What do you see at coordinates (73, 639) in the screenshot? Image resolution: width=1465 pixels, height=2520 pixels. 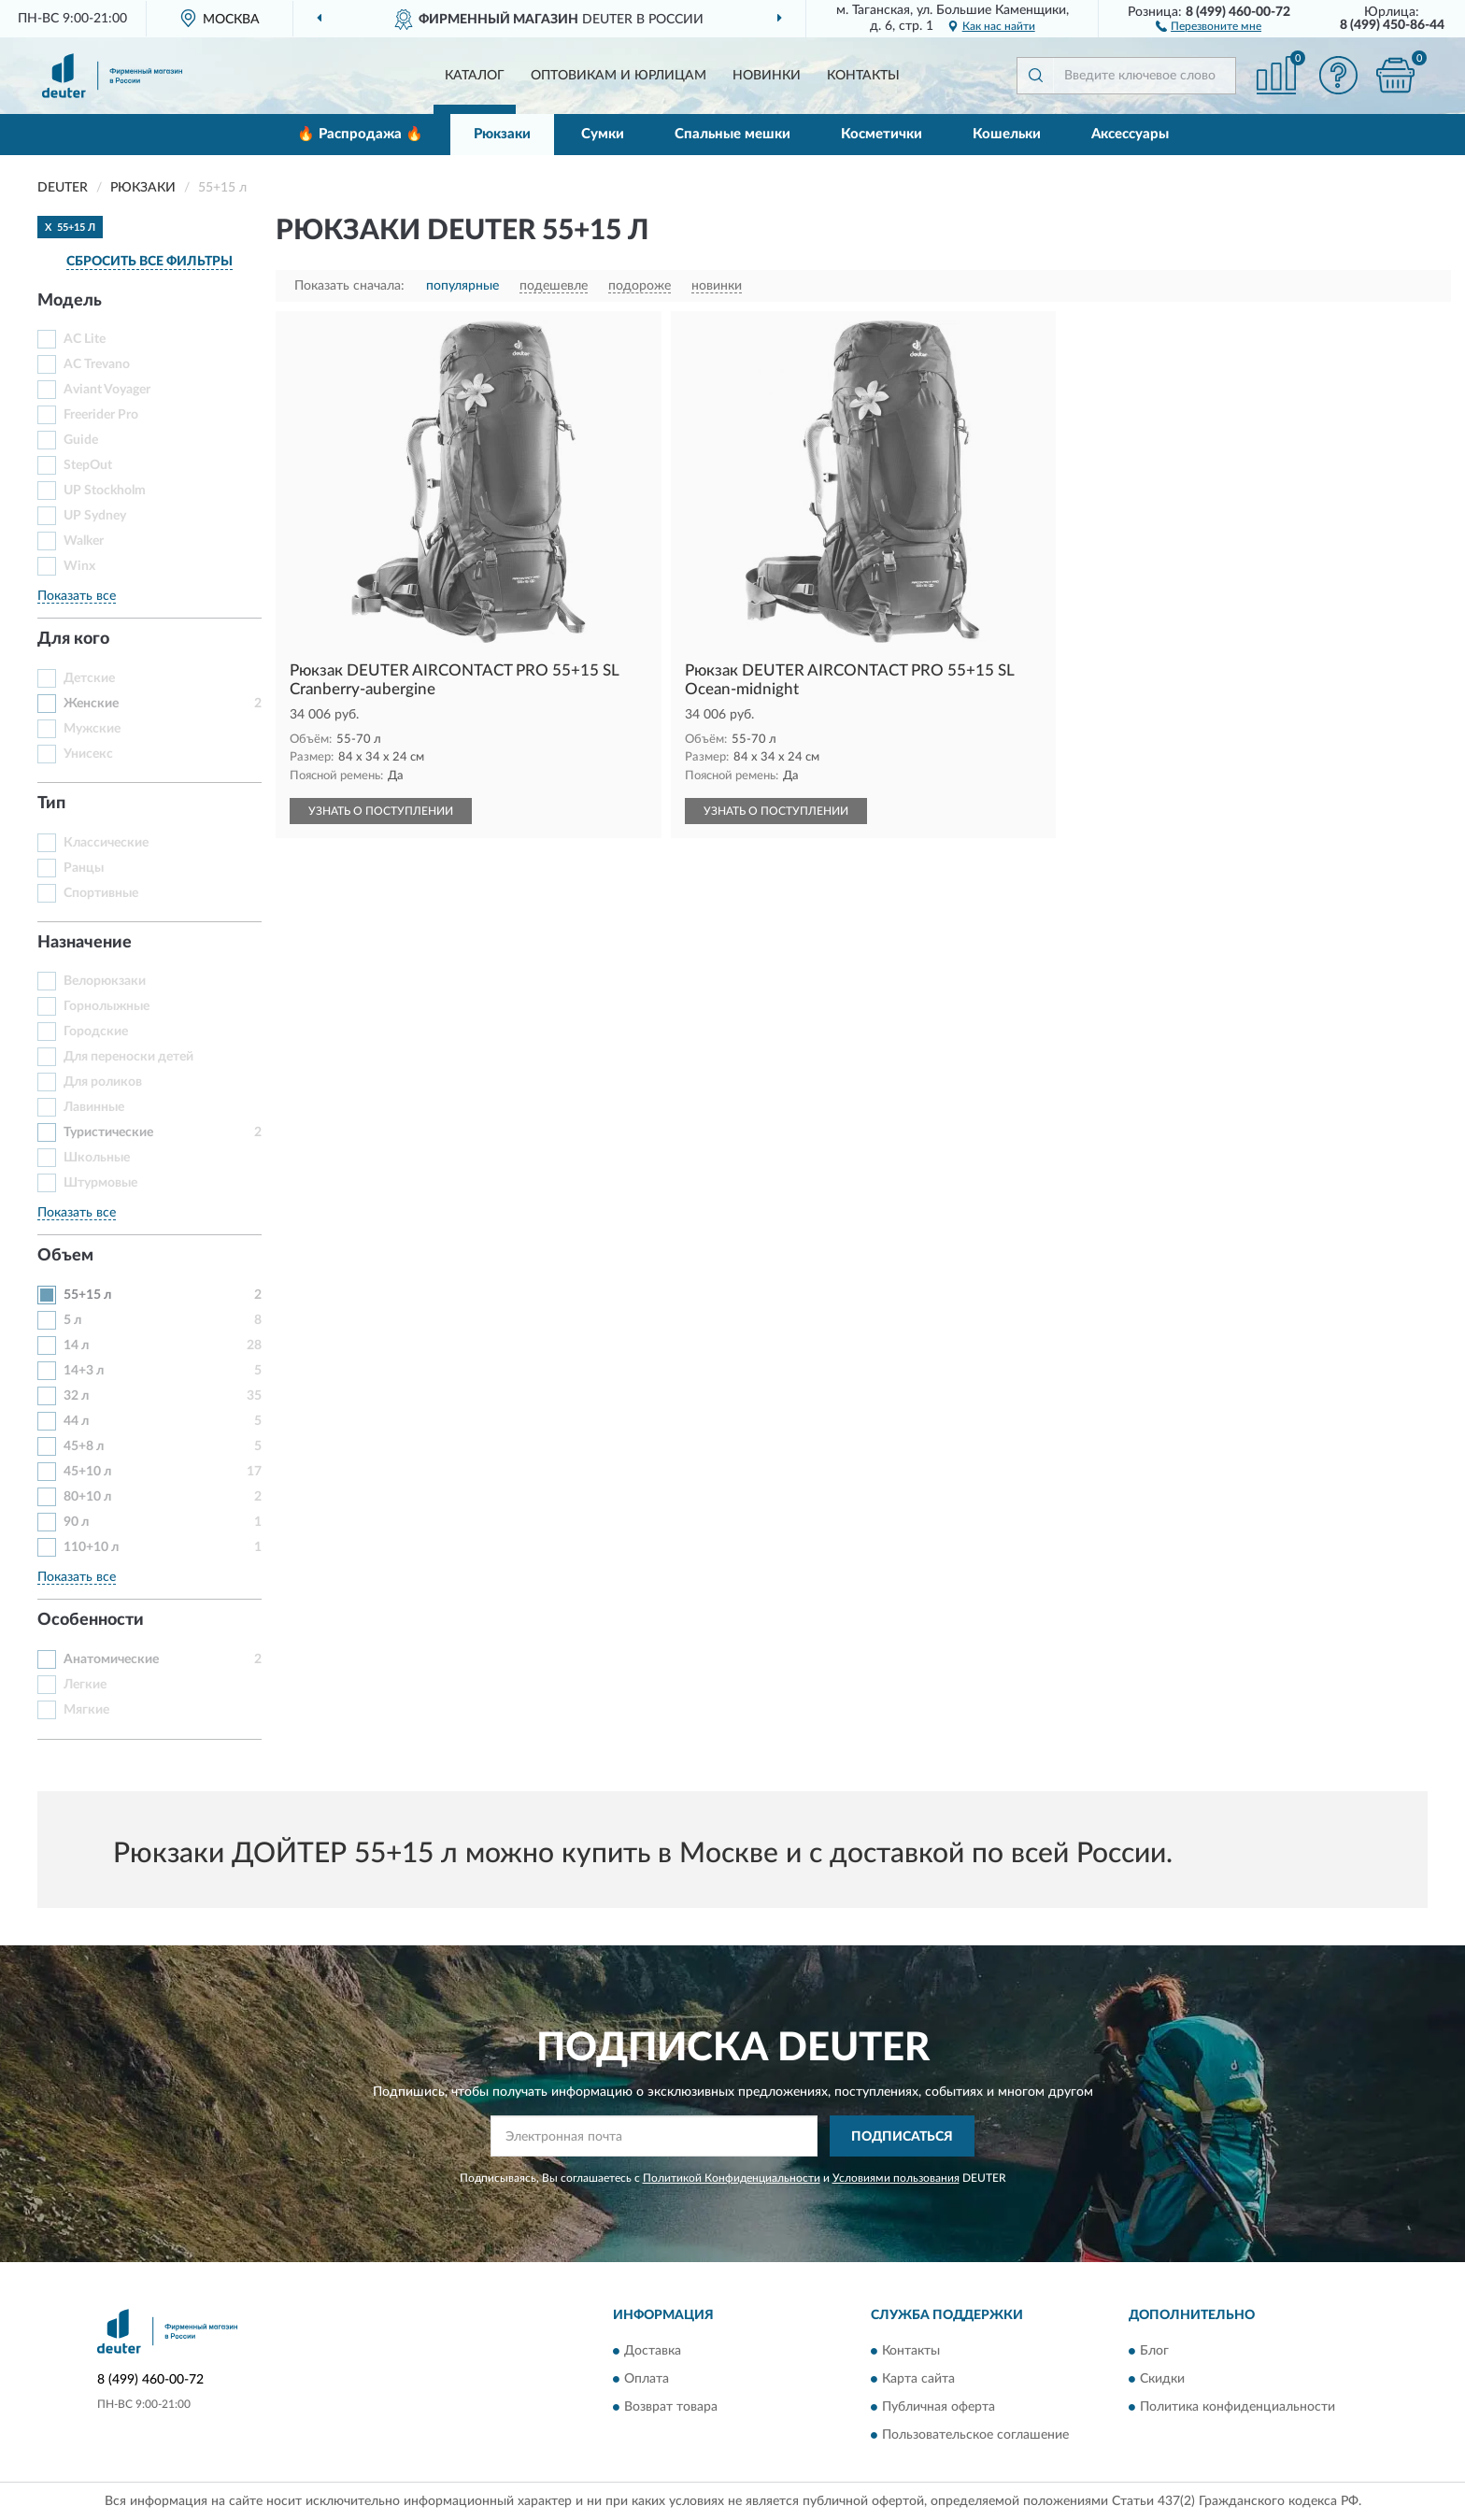 I see `Для кого [button]` at bounding box center [73, 639].